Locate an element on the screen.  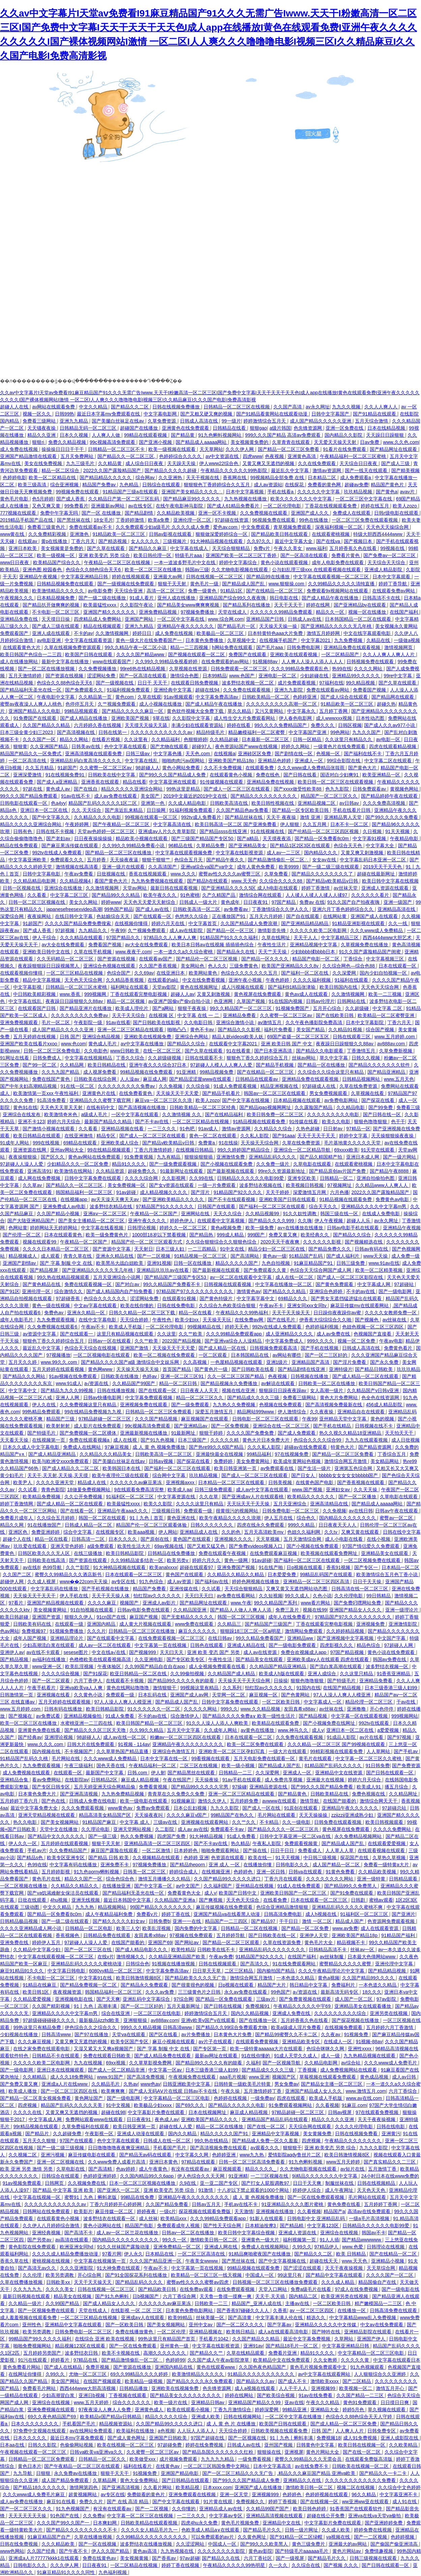
亚洲视频电影在线 is located at coordinates (74, 1999).